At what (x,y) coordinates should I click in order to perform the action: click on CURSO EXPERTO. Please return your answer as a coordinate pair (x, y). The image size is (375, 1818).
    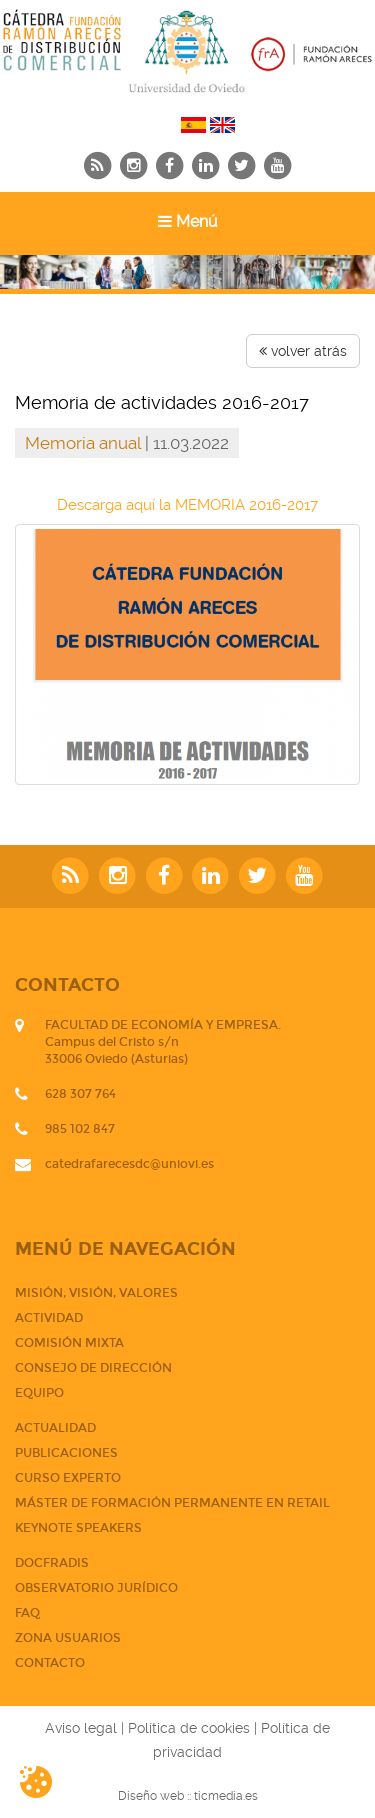
    Looking at the image, I should click on (68, 1478).